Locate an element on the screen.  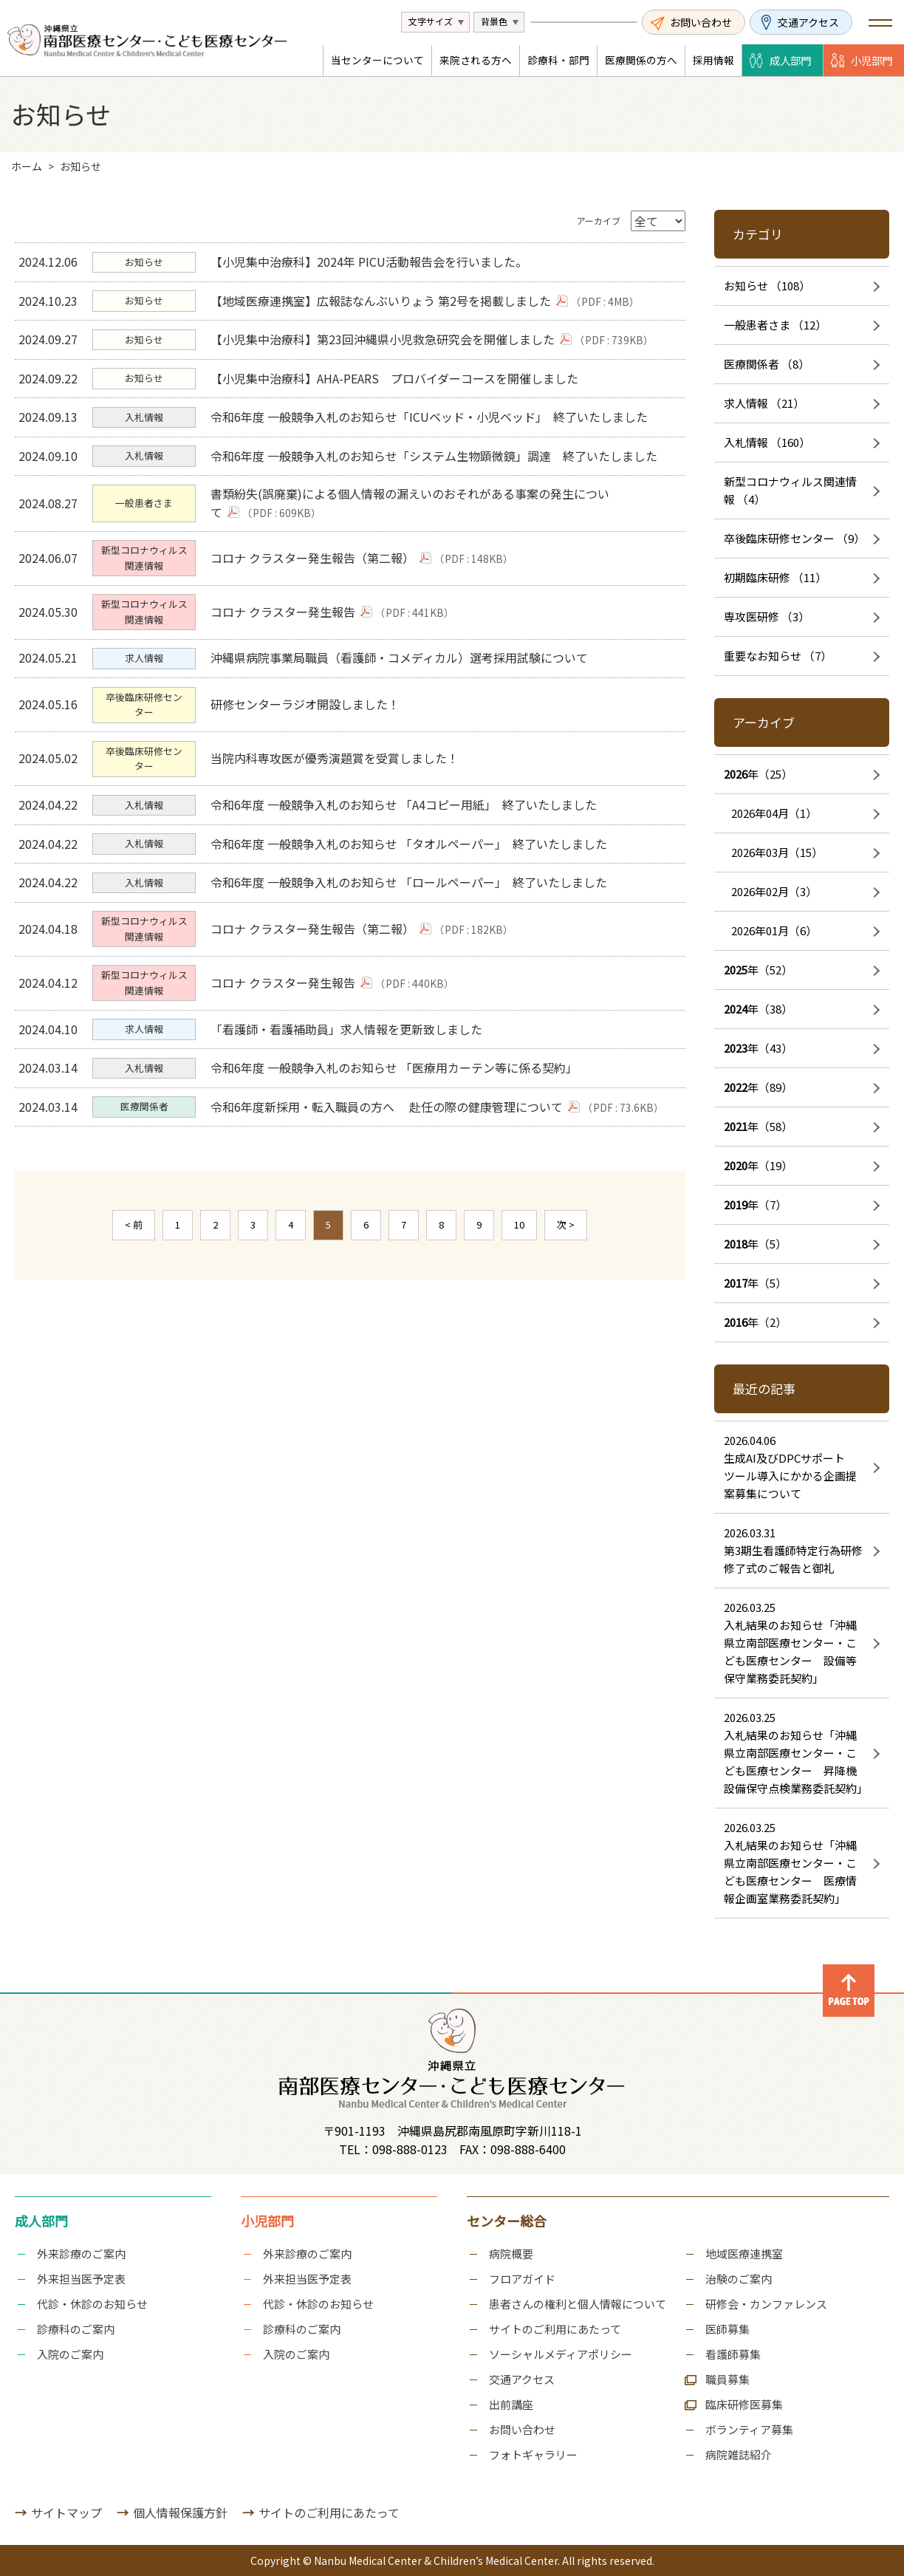
採用情報 is located at coordinates (713, 59).